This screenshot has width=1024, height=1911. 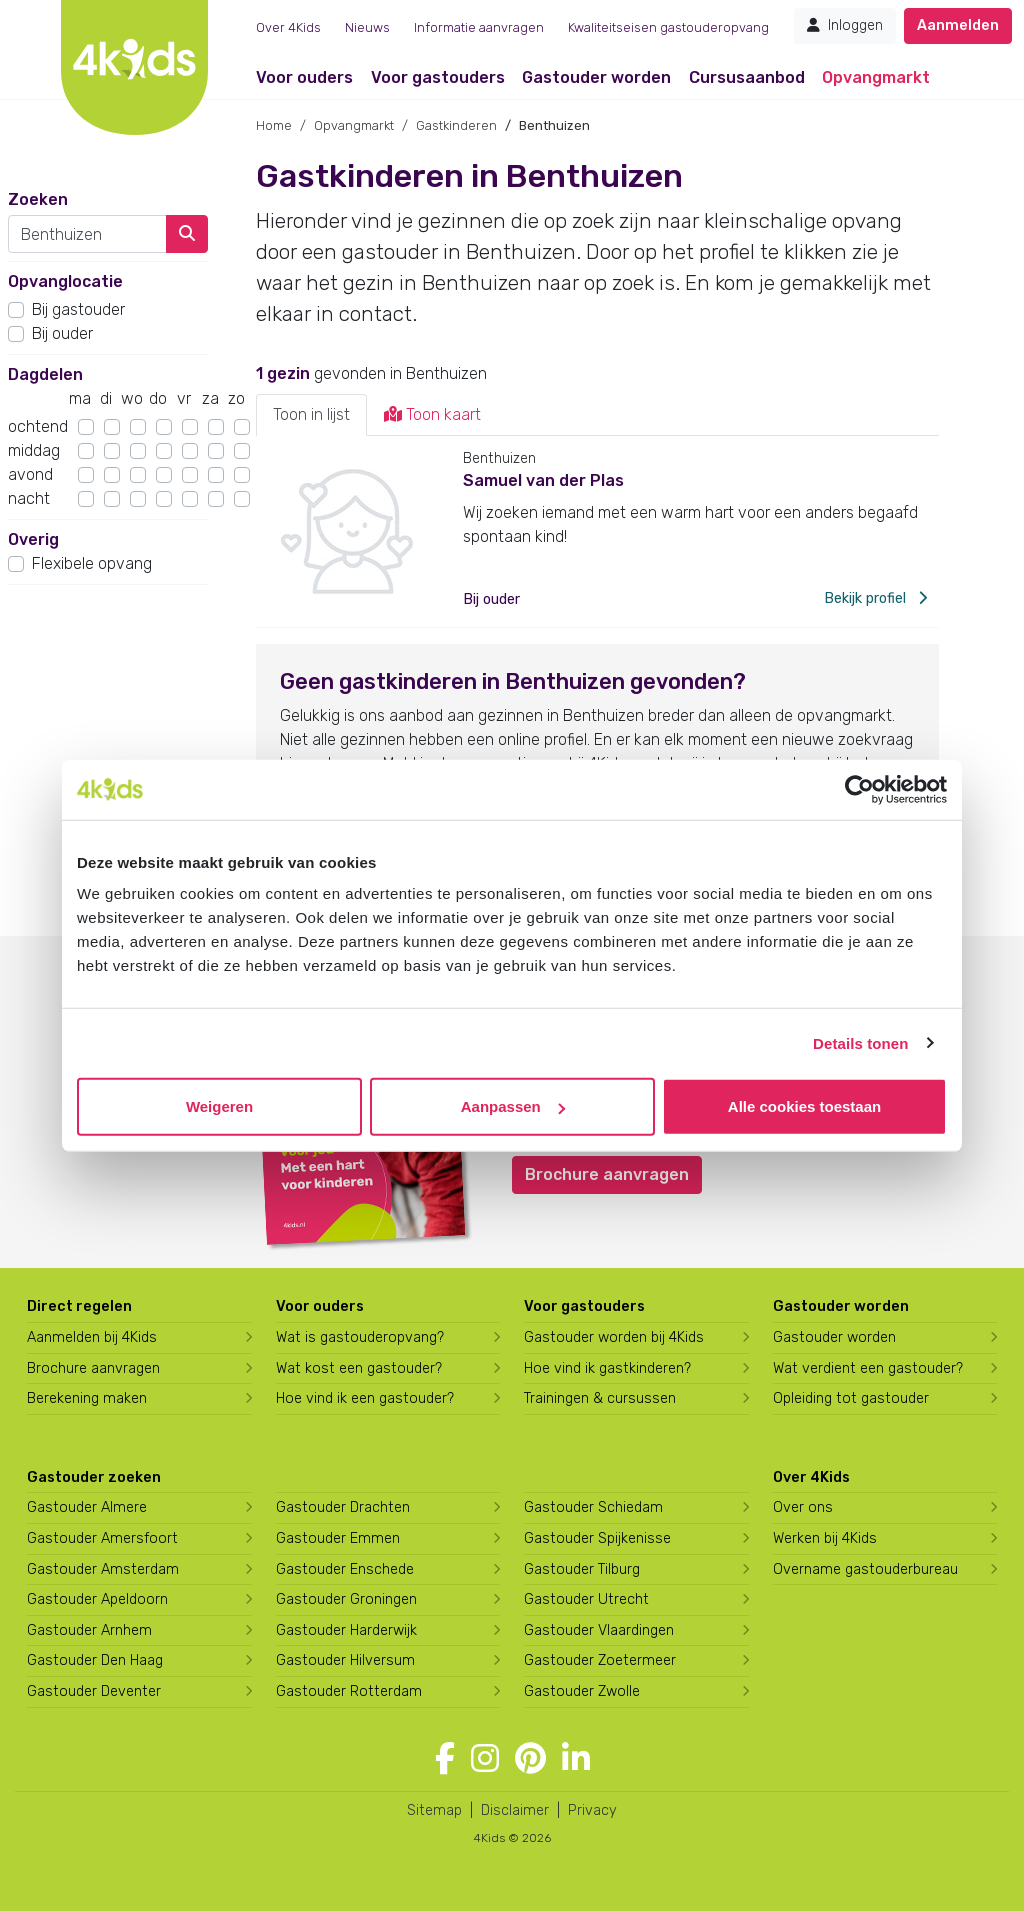 What do you see at coordinates (596, 77) in the screenshot?
I see `Gastouder worden` at bounding box center [596, 77].